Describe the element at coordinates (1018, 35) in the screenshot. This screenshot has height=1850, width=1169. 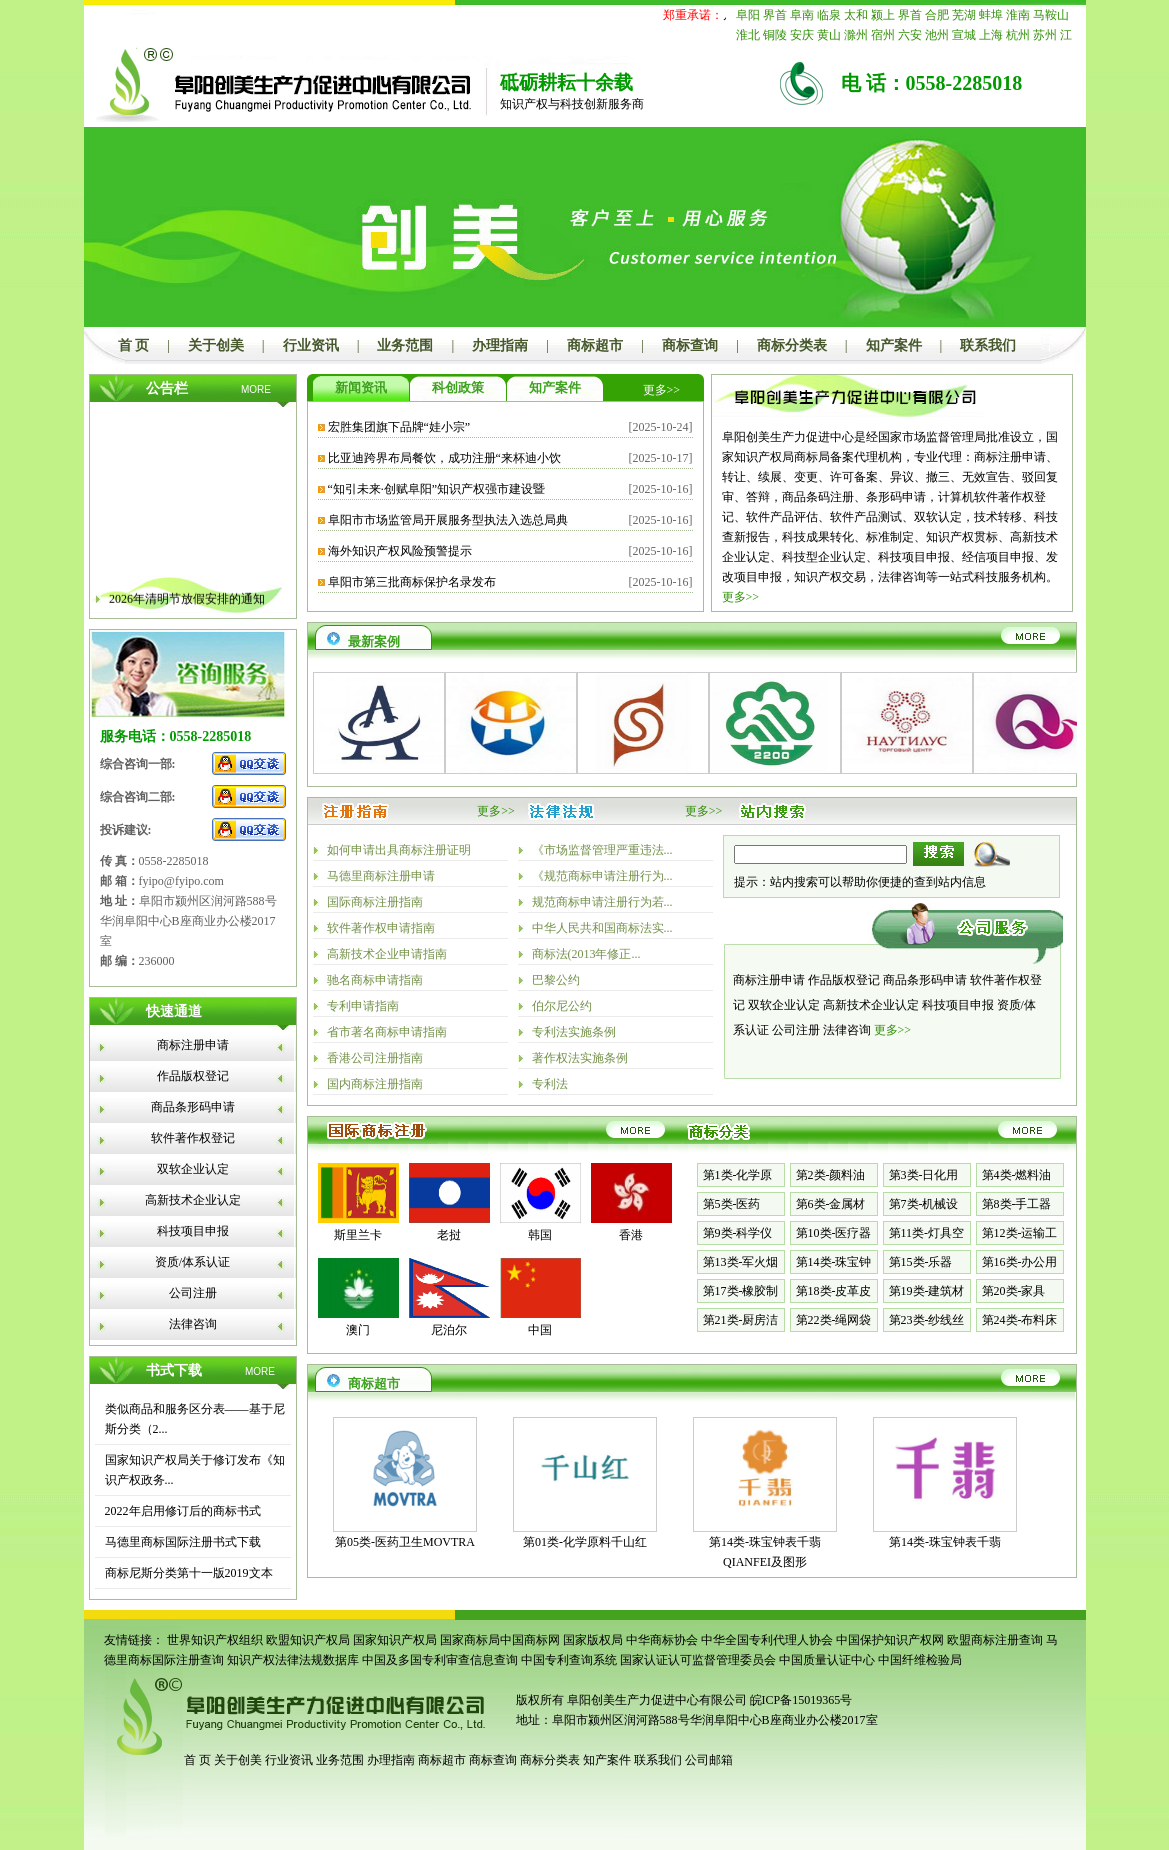
I see `杭州` at that location.